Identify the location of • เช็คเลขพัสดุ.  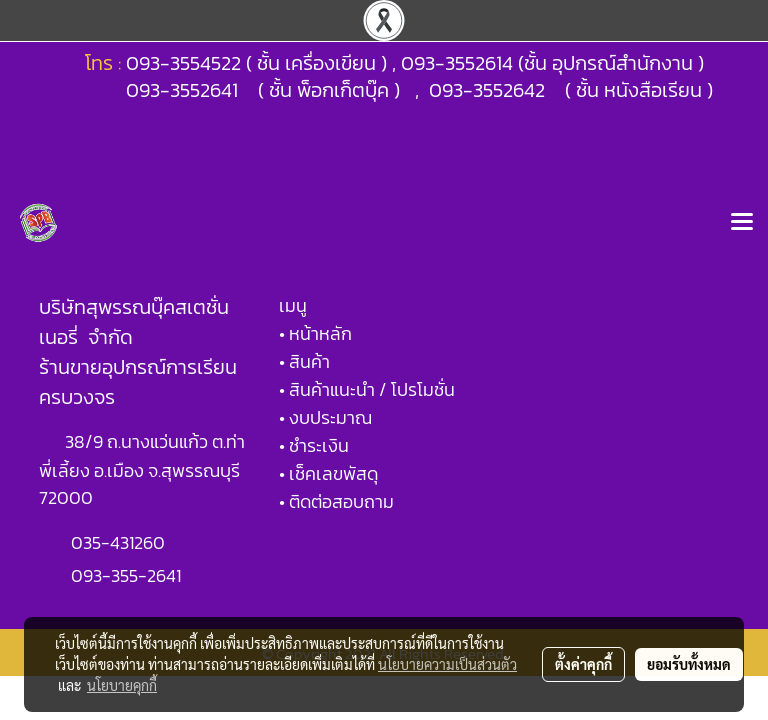
(328, 473).